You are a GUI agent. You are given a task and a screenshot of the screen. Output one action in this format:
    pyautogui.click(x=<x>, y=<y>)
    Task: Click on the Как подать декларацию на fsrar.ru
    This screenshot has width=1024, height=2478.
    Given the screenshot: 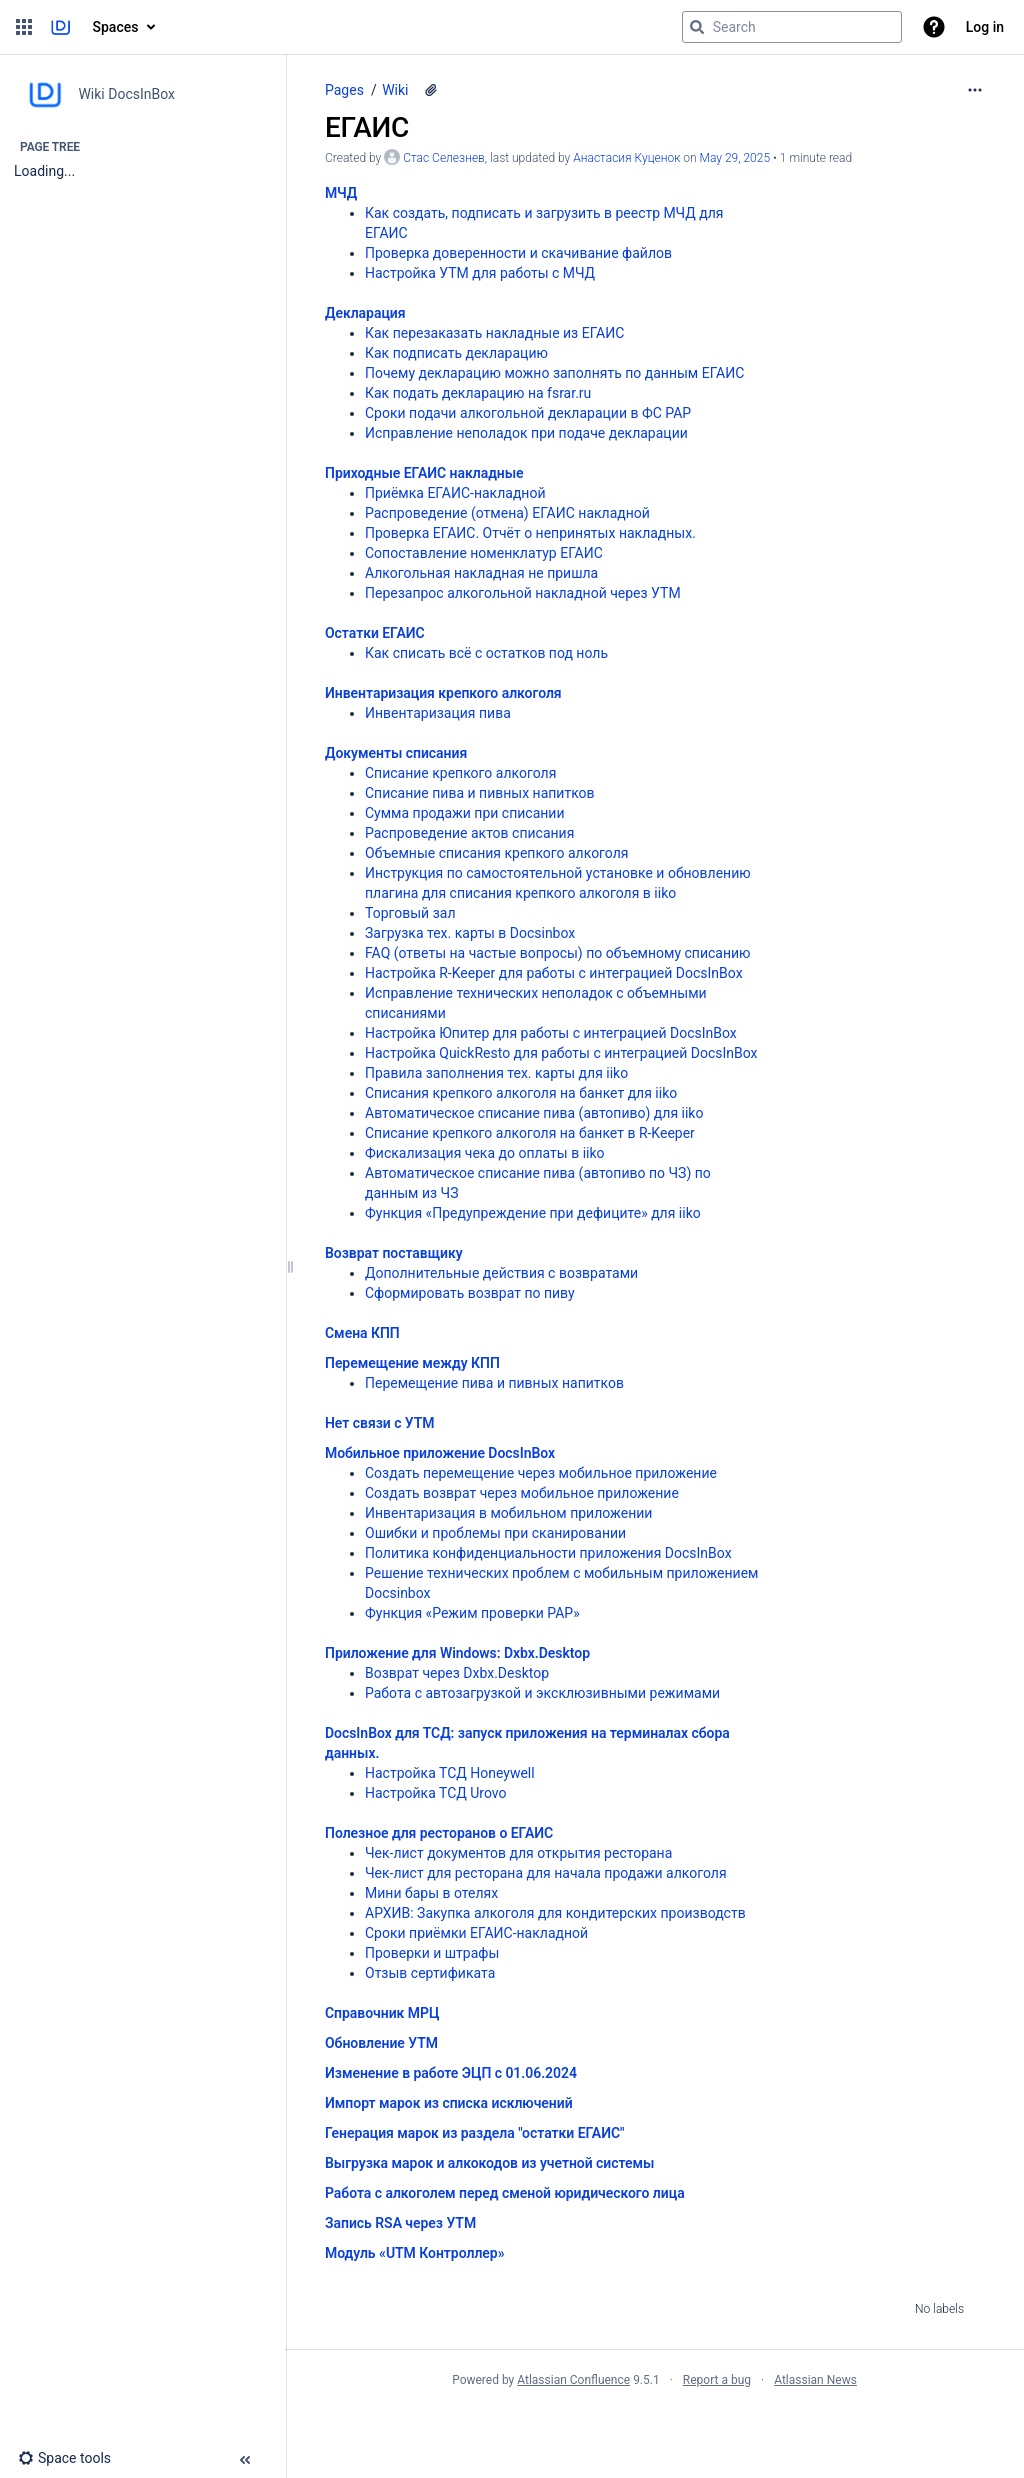 What is the action you would take?
    pyautogui.click(x=478, y=393)
    